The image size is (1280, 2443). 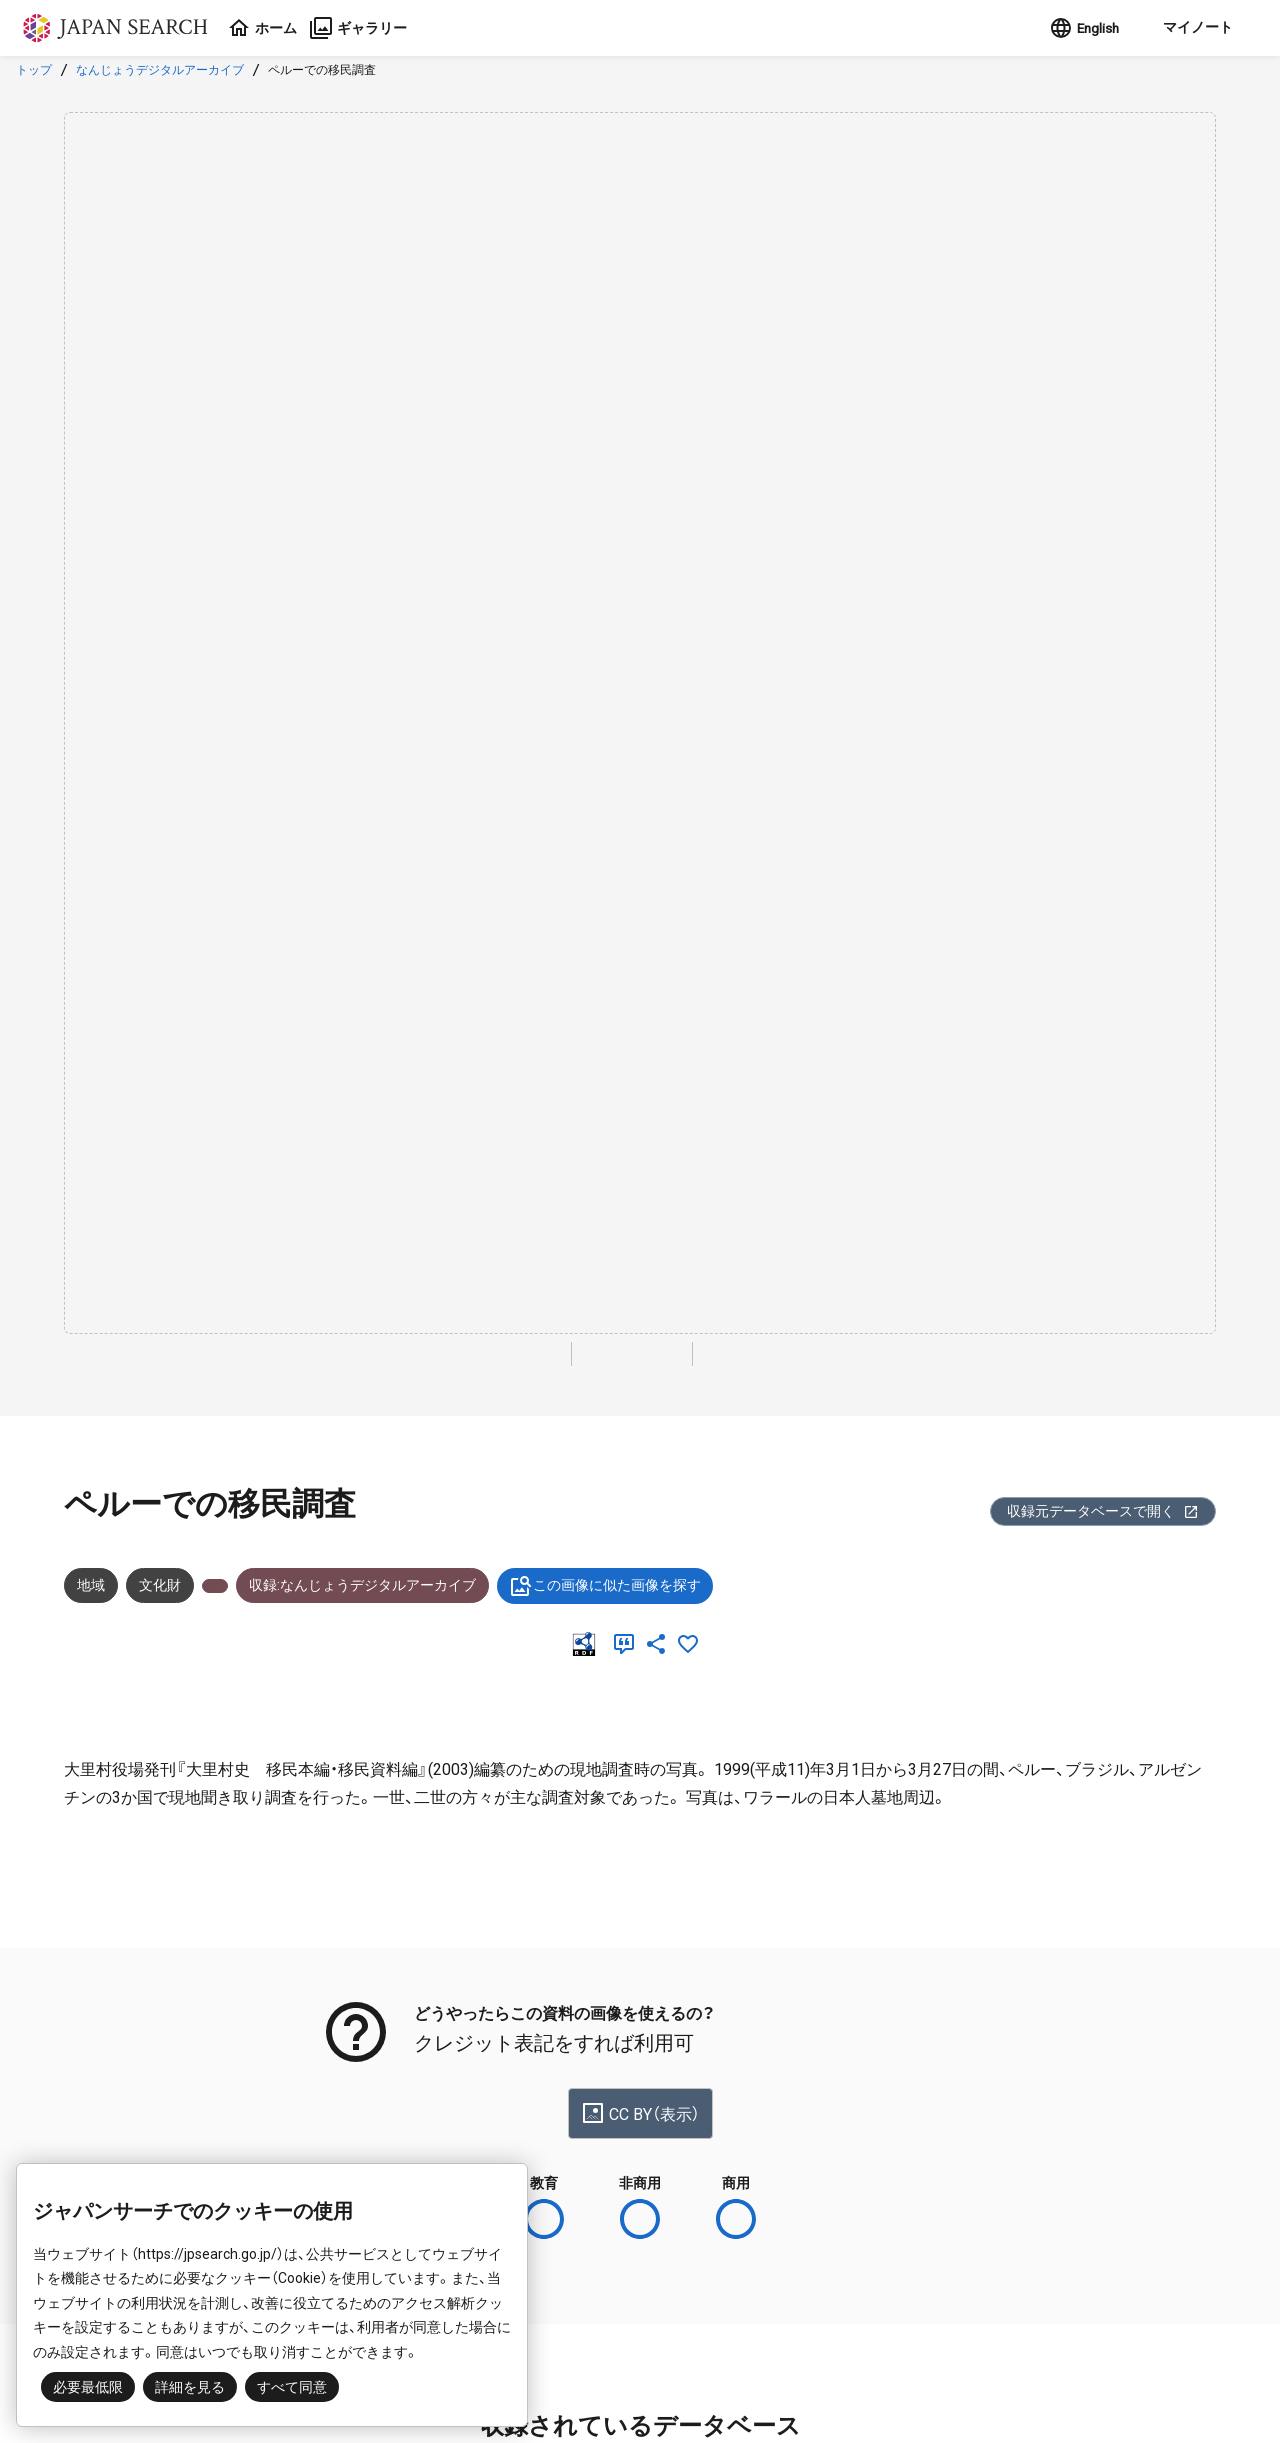 What do you see at coordinates (1103, 1511) in the screenshot?
I see `収録元データベースで開く` at bounding box center [1103, 1511].